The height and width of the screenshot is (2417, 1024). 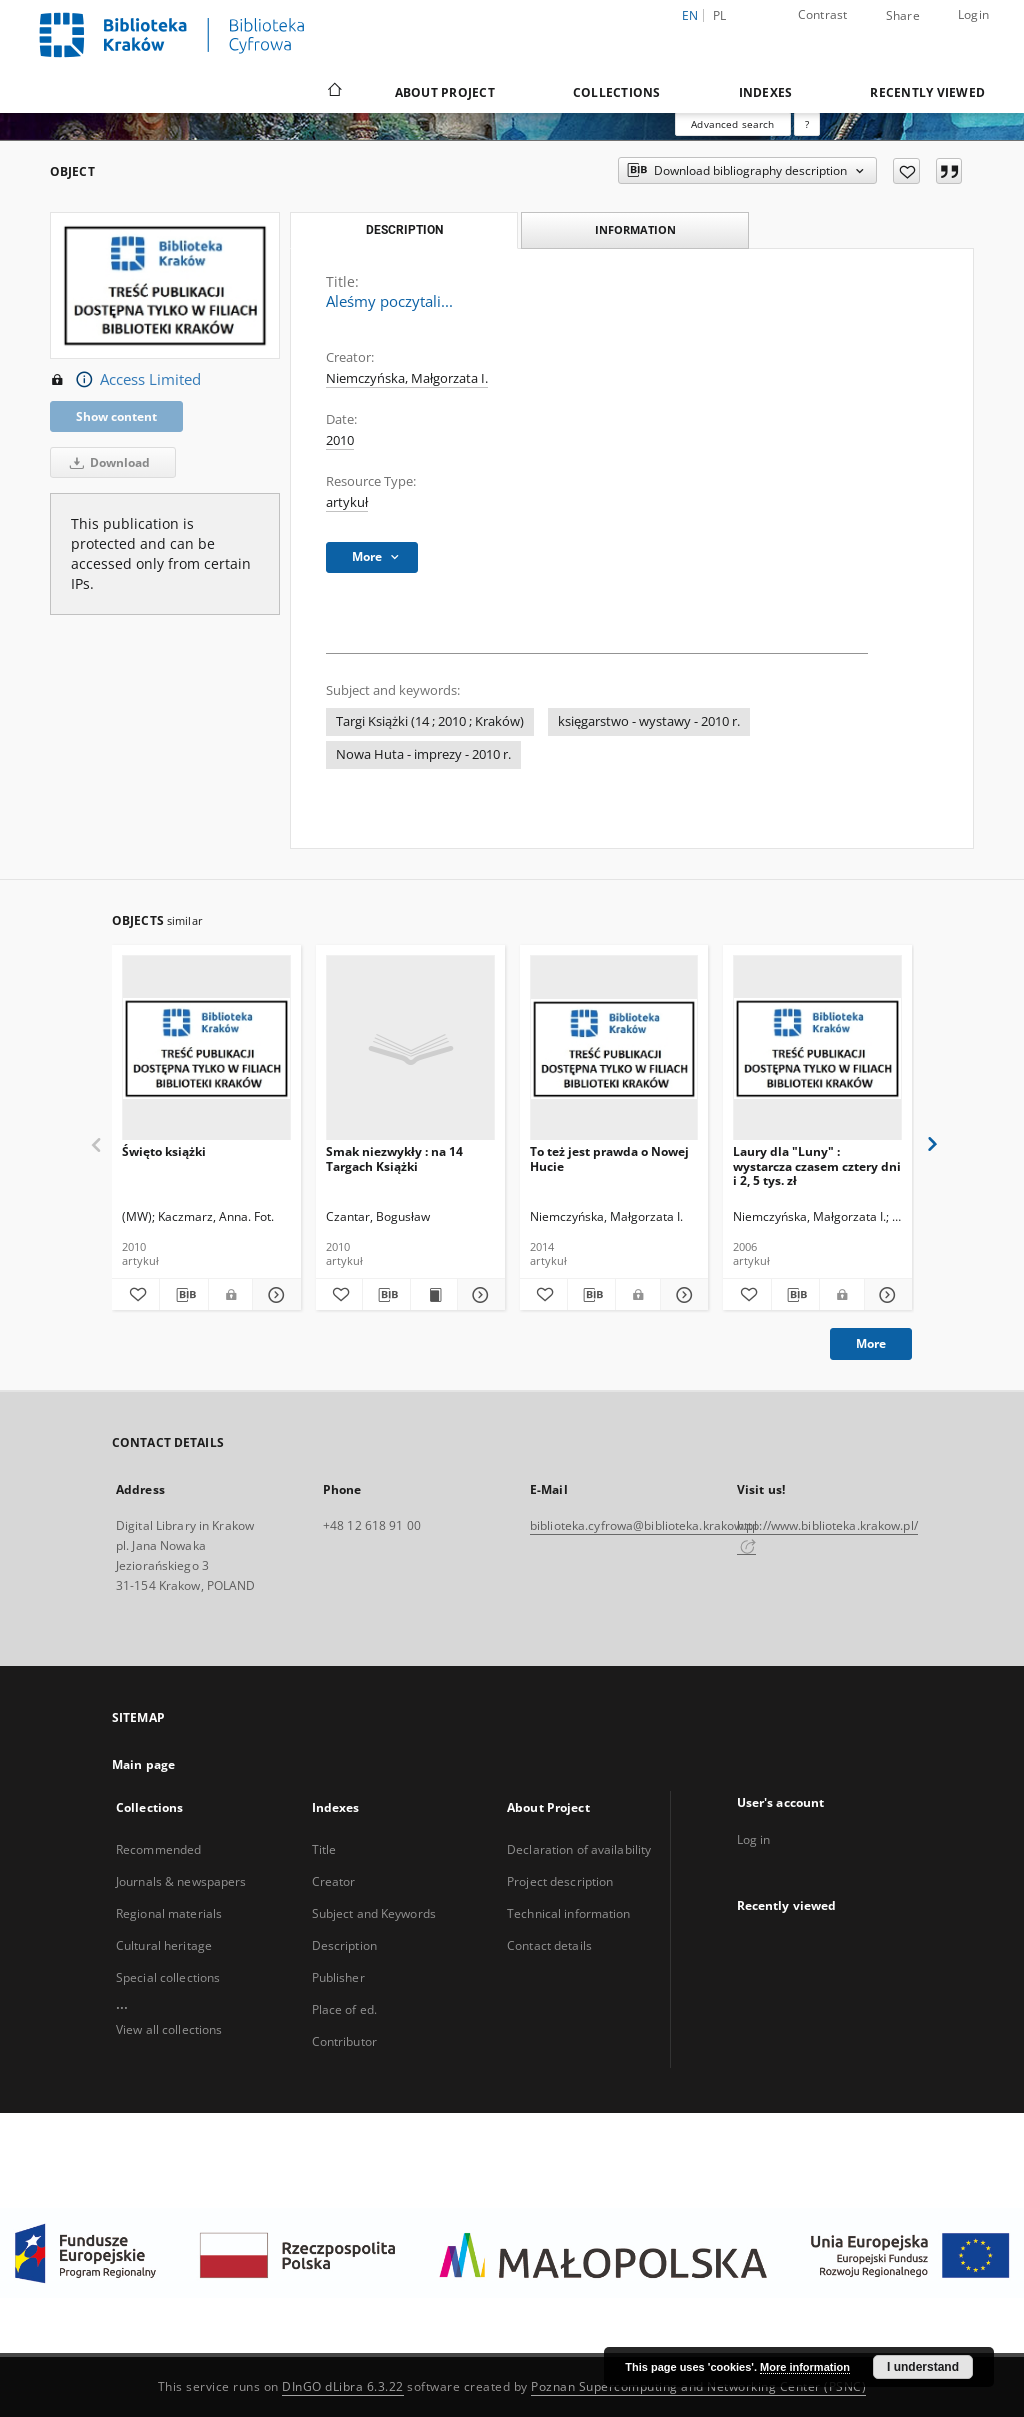 What do you see at coordinates (404, 230) in the screenshot?
I see `Description [tab]` at bounding box center [404, 230].